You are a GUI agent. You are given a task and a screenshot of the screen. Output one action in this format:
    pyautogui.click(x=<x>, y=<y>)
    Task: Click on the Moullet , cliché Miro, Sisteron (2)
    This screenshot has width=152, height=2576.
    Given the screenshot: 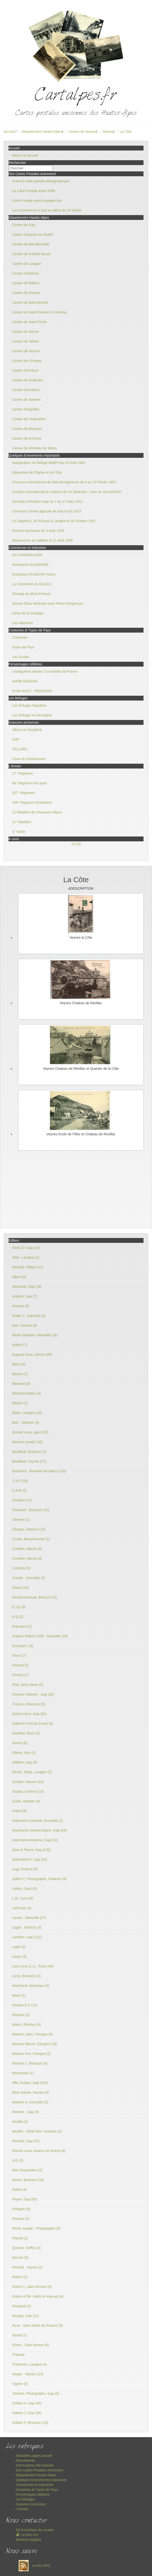 What is the action you would take?
    pyautogui.click(x=37, y=2131)
    